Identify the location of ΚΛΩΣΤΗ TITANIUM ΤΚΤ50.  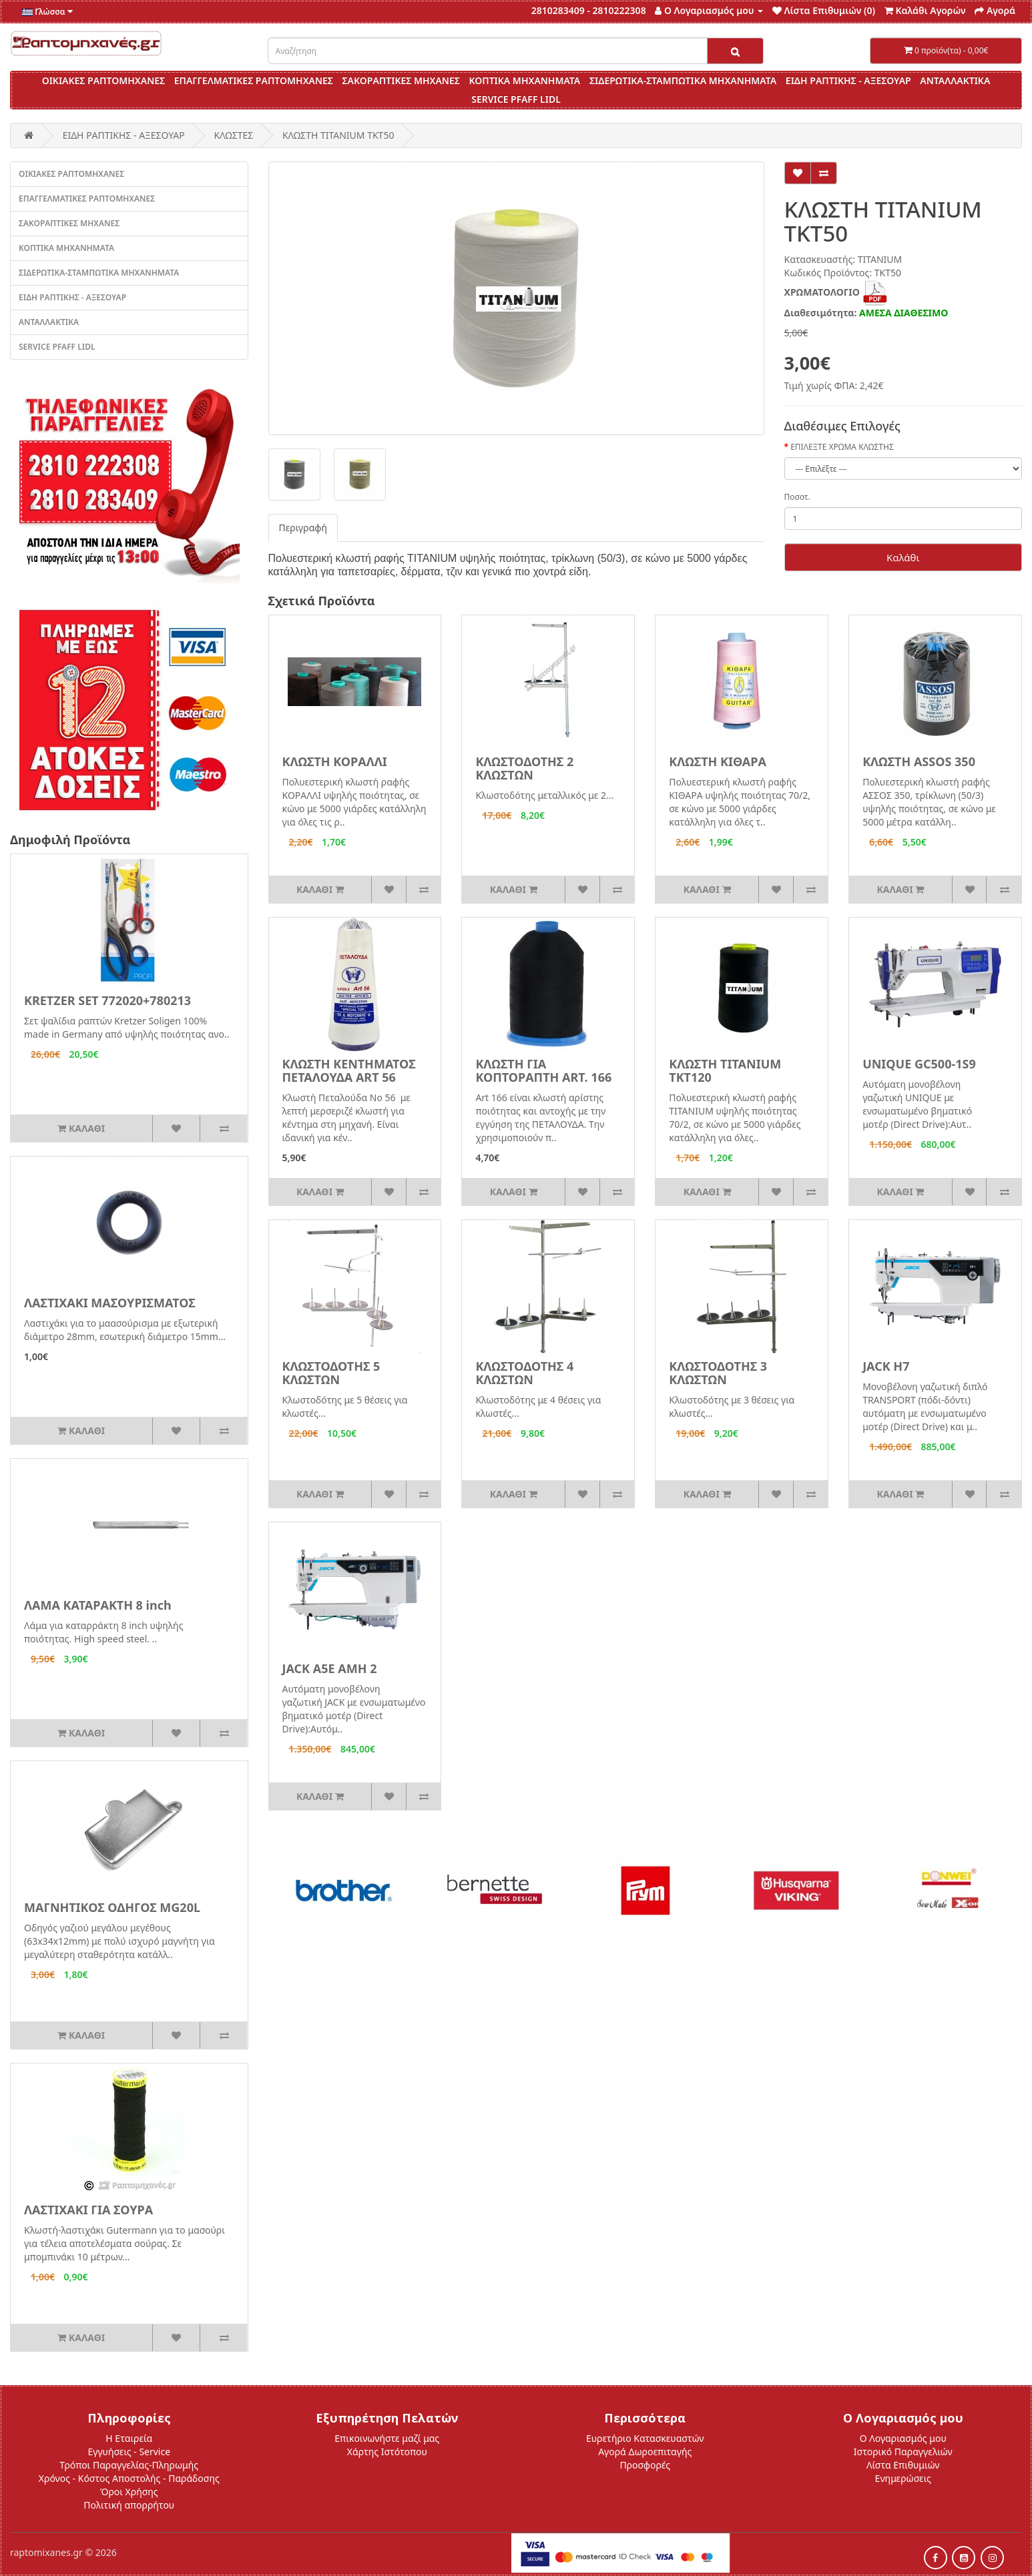
(338, 135).